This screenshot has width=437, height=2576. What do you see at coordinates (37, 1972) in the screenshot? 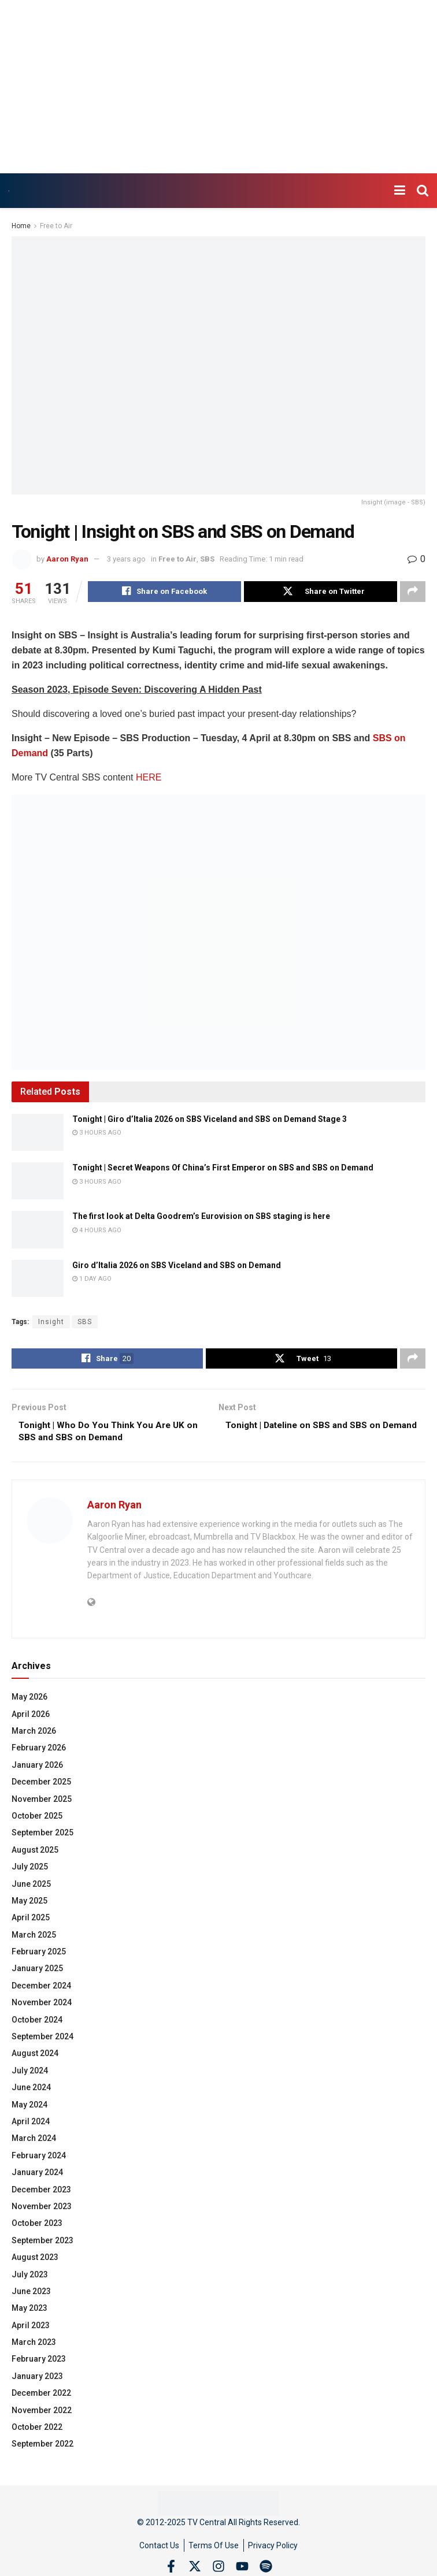
I see `January 2025` at bounding box center [37, 1972].